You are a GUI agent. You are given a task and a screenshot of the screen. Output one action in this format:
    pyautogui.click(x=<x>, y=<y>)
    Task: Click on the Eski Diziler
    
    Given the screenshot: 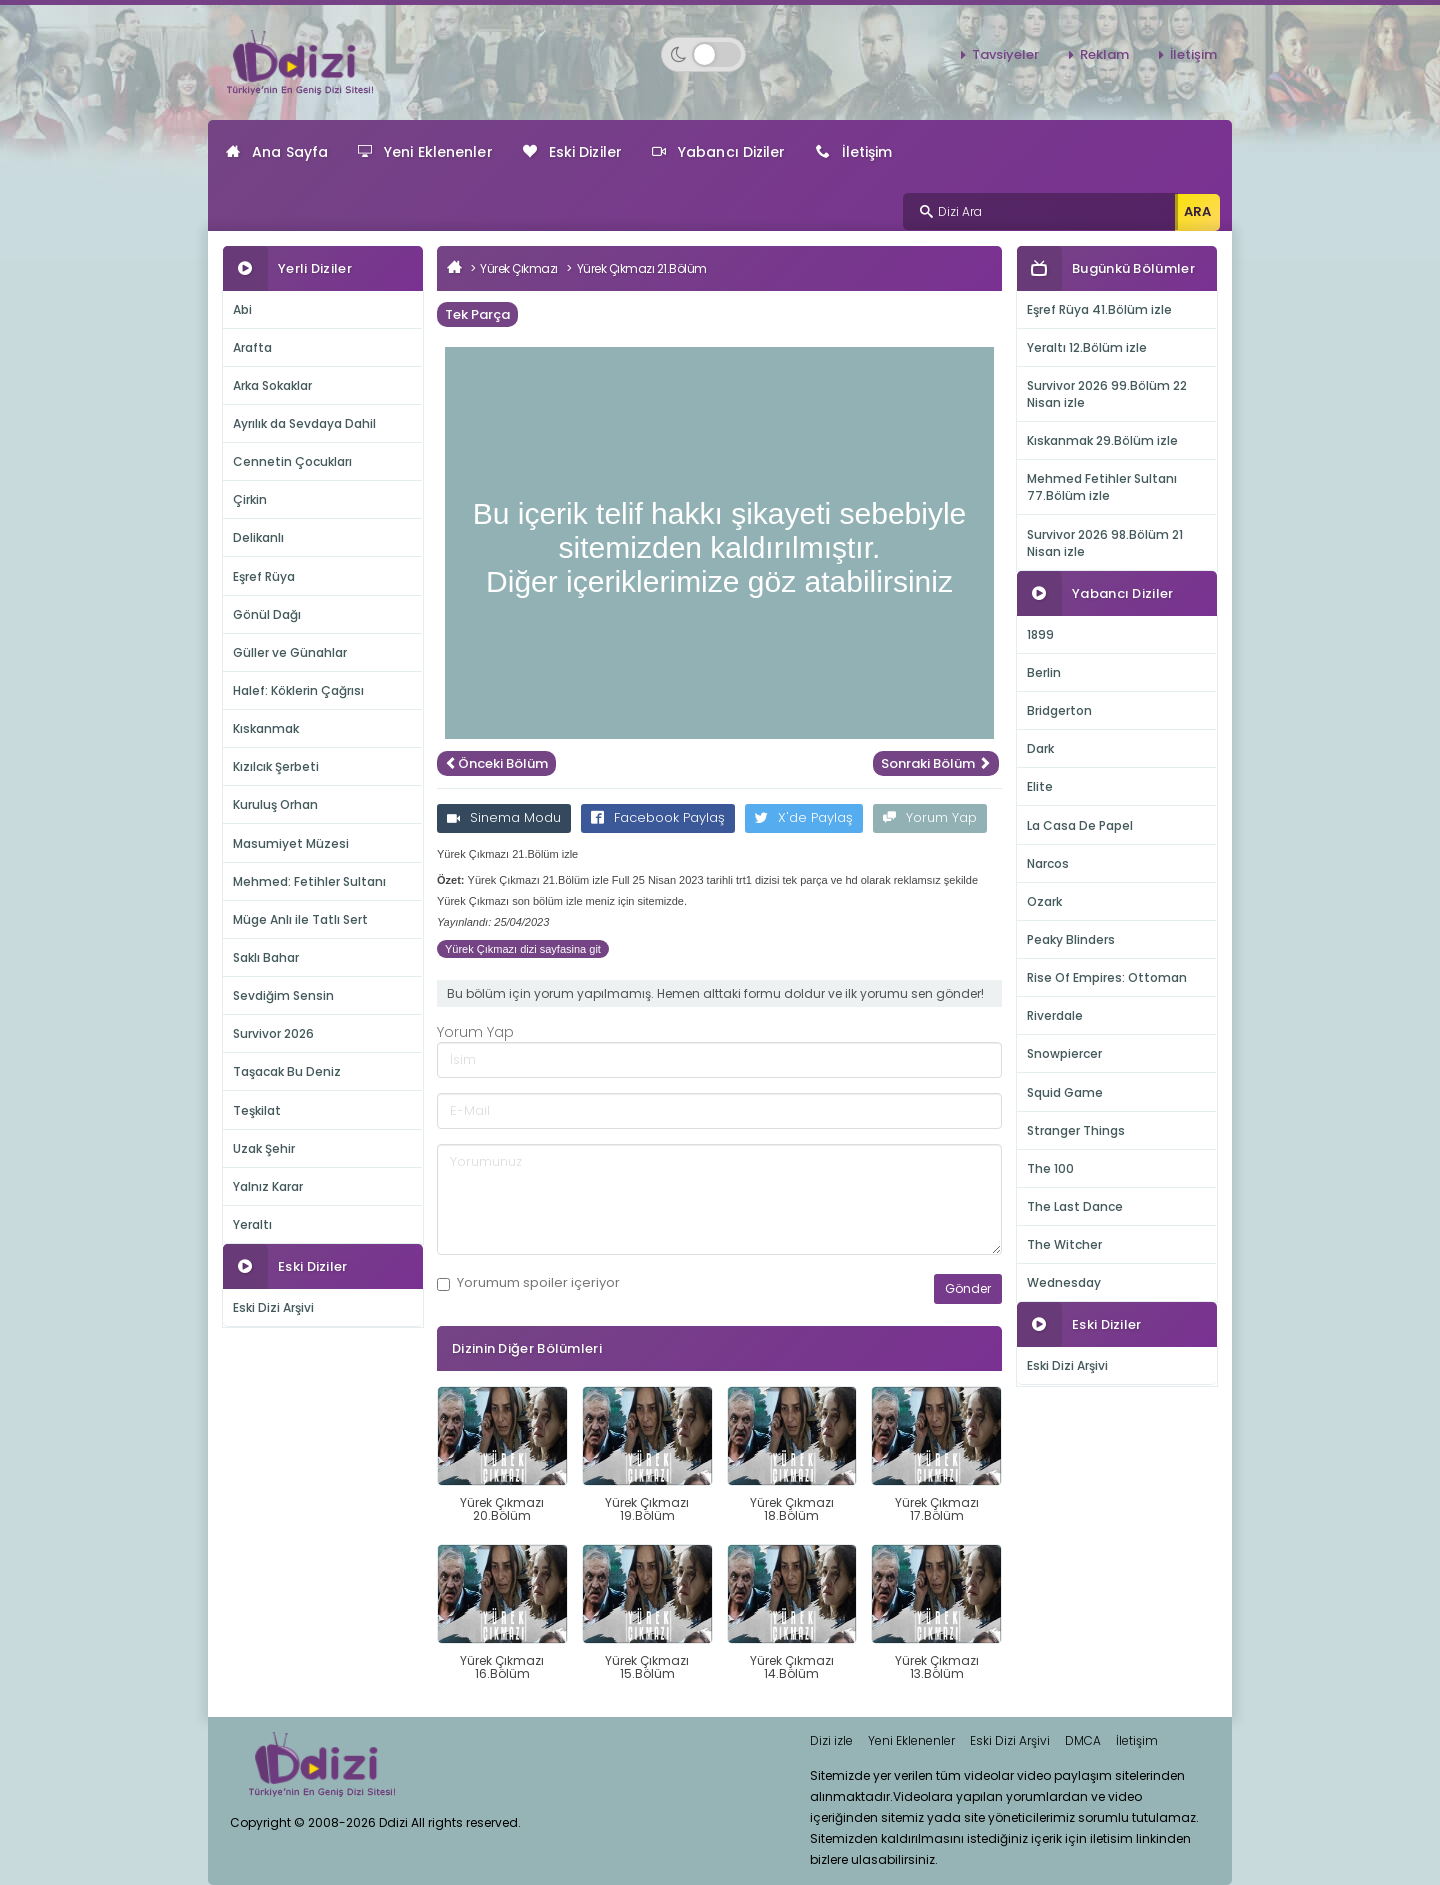 What is the action you would take?
    pyautogui.click(x=572, y=152)
    